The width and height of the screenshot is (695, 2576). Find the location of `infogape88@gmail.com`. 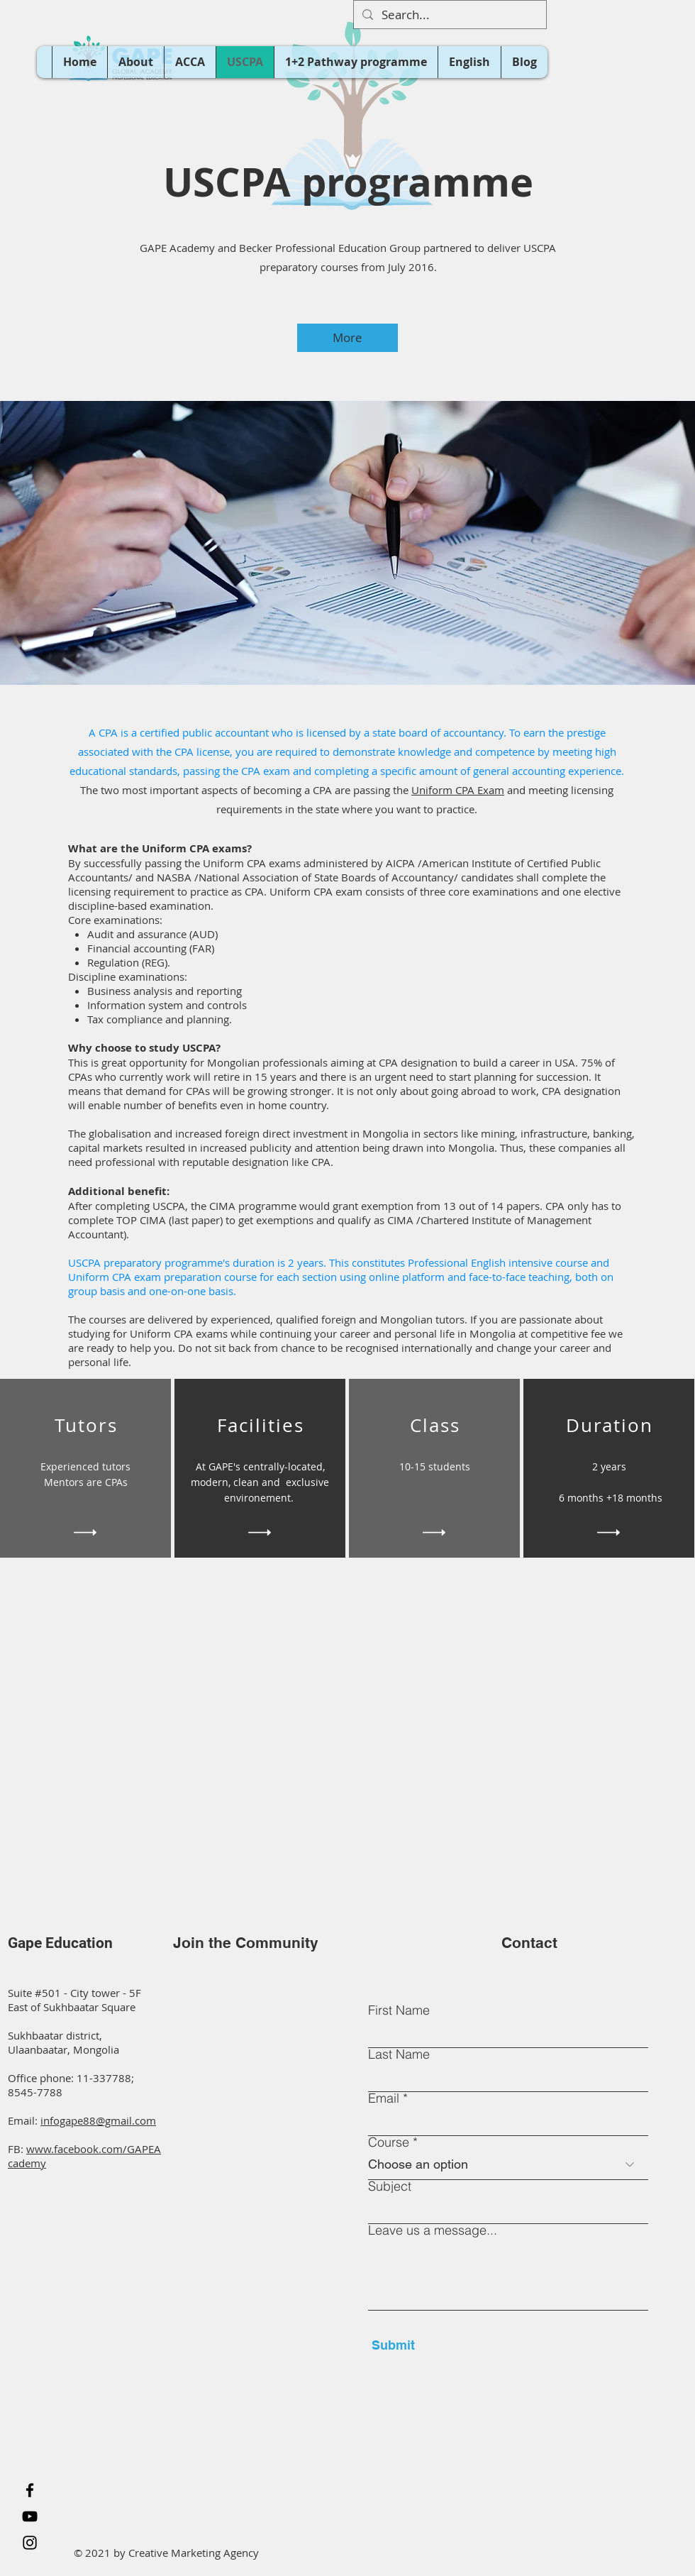

infogape88@gmail.com is located at coordinates (98, 2120).